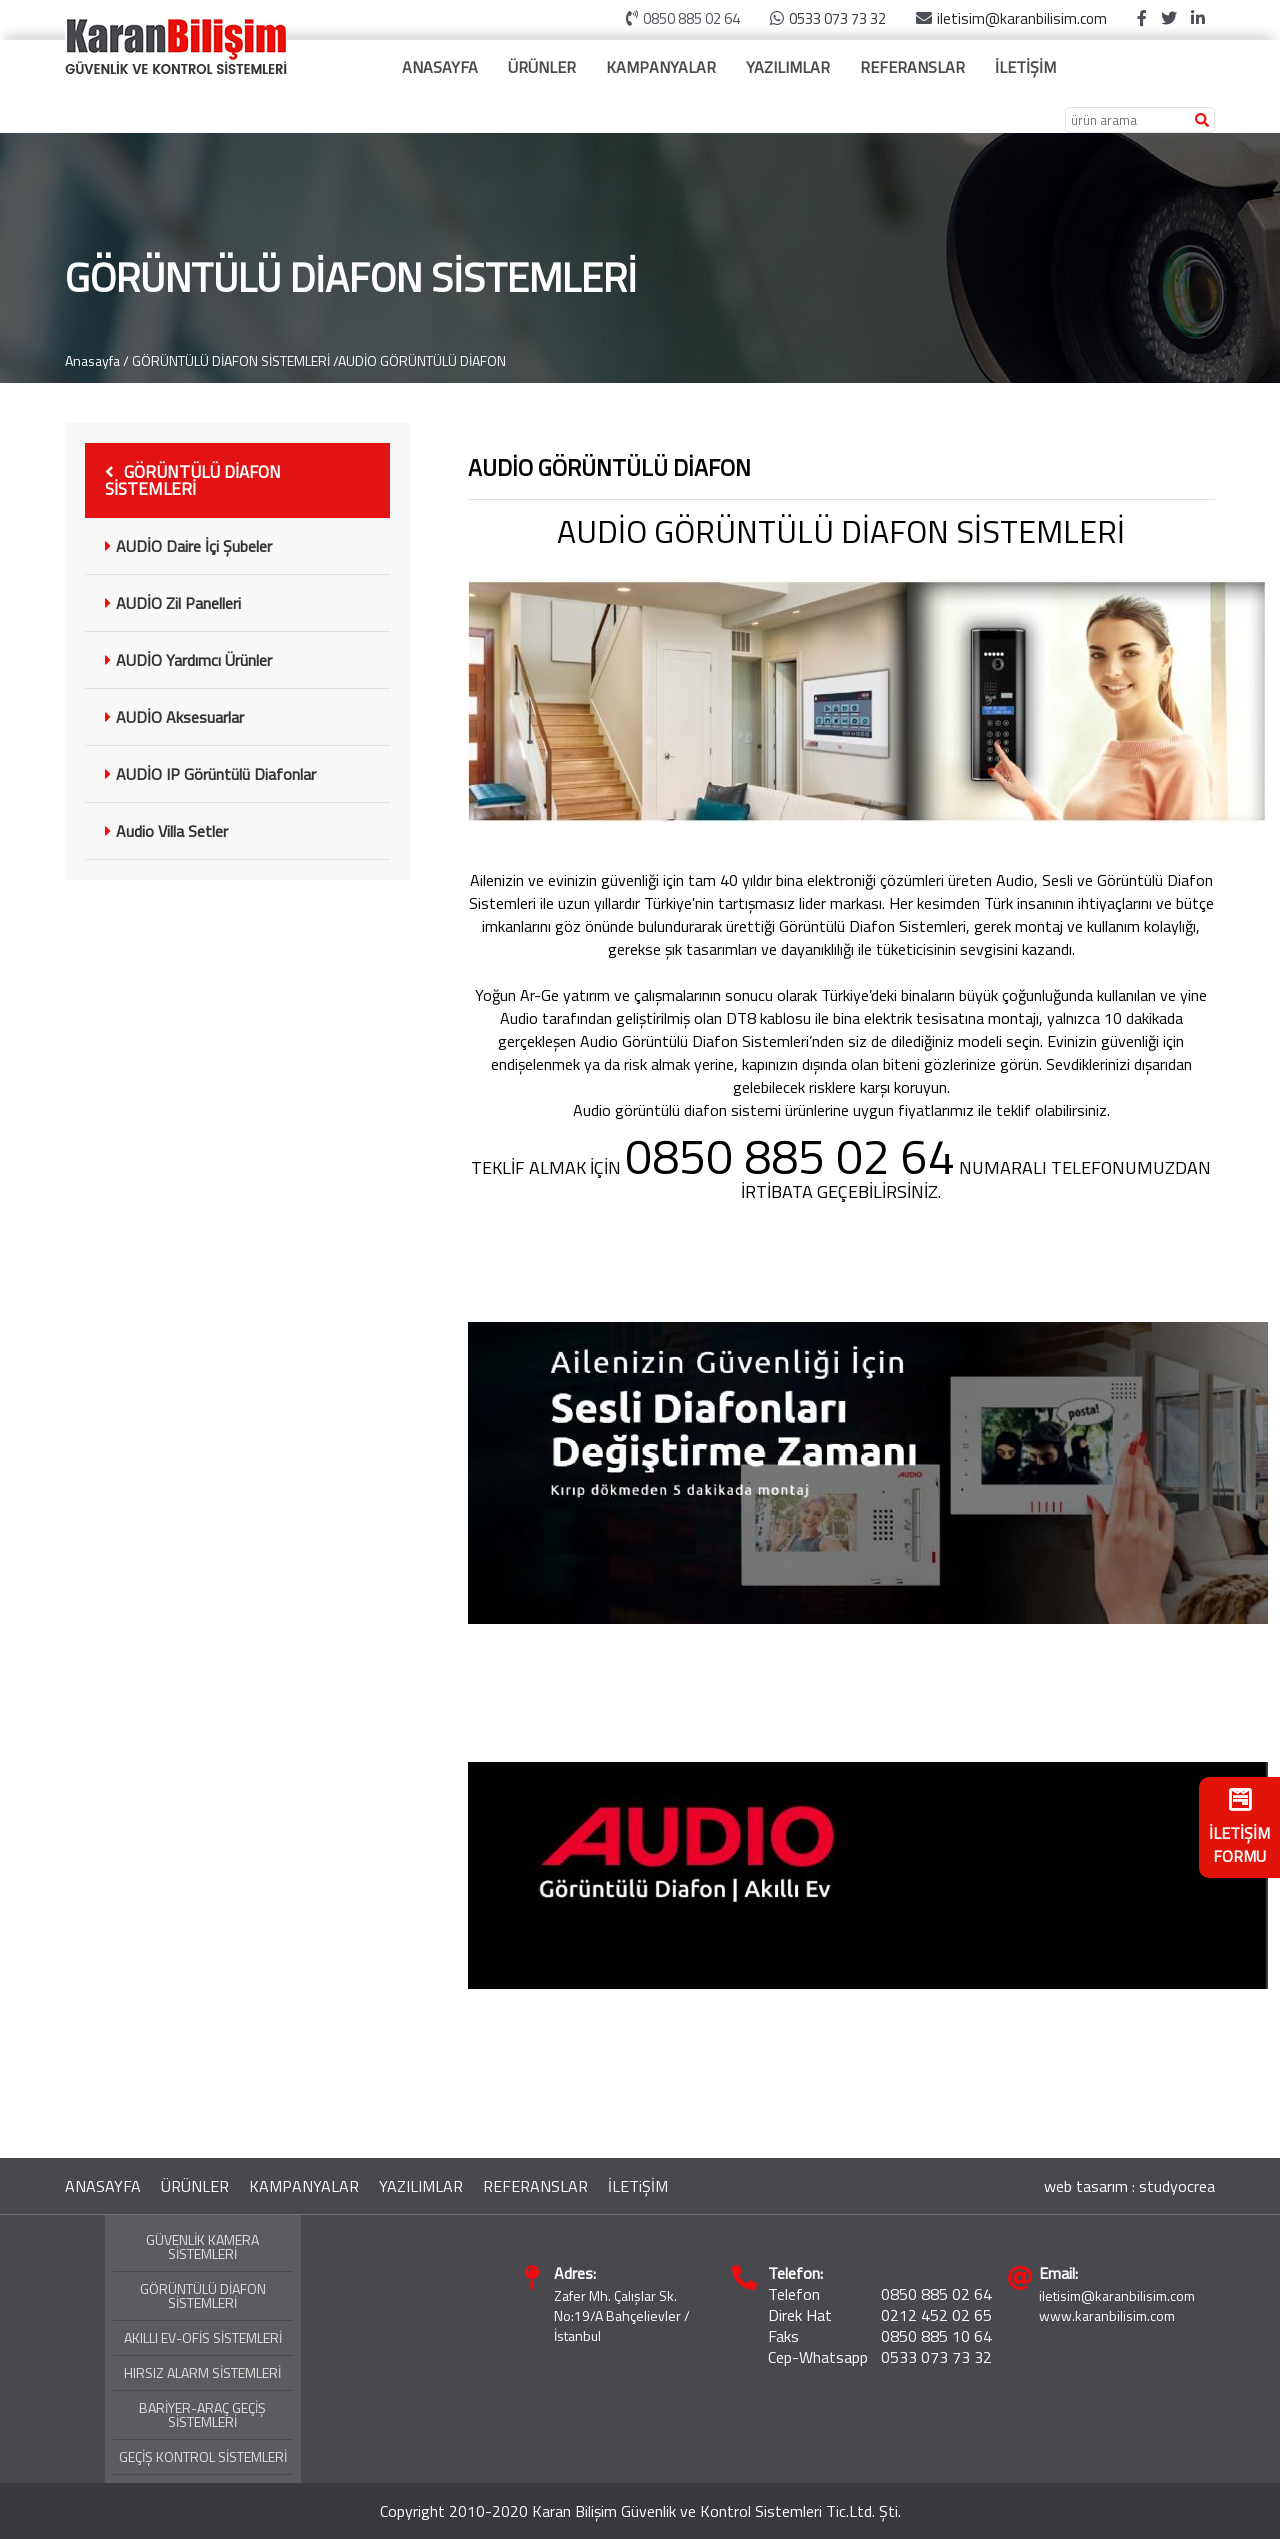 This screenshot has width=1280, height=2539. I want to click on ÜRÜNLER, so click(542, 67).